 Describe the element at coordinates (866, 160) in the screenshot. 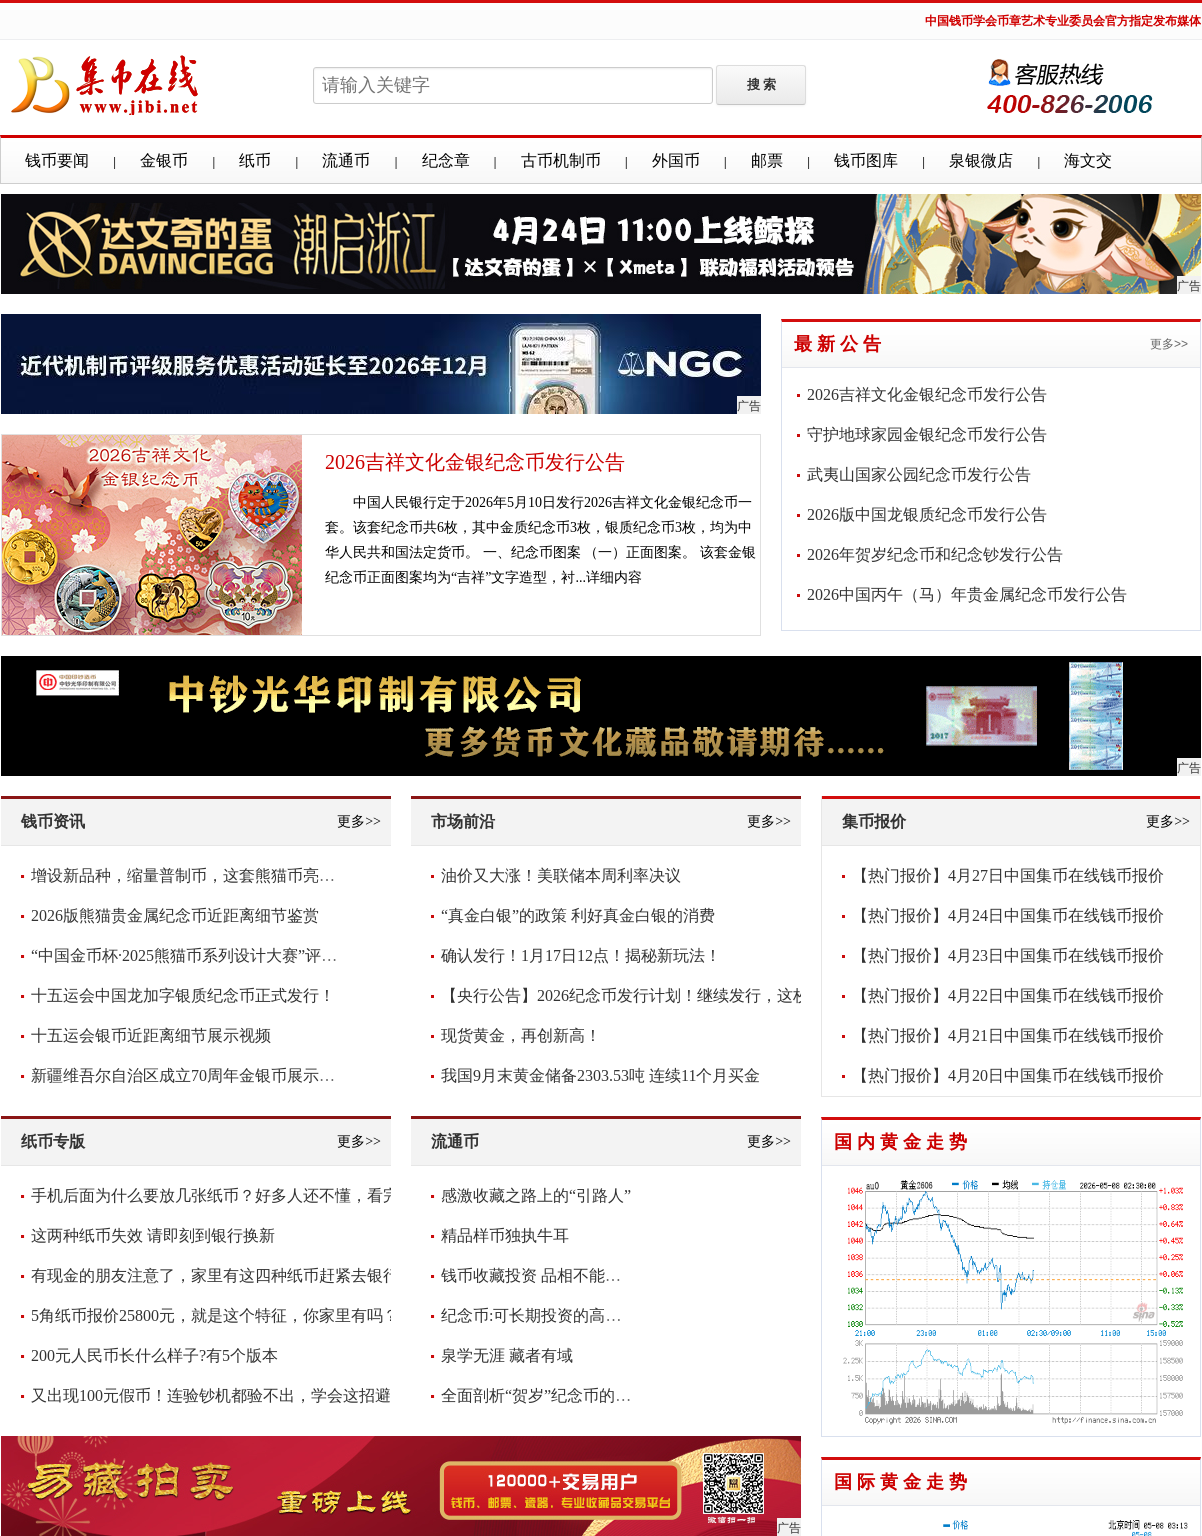

I see `钱币图库` at that location.